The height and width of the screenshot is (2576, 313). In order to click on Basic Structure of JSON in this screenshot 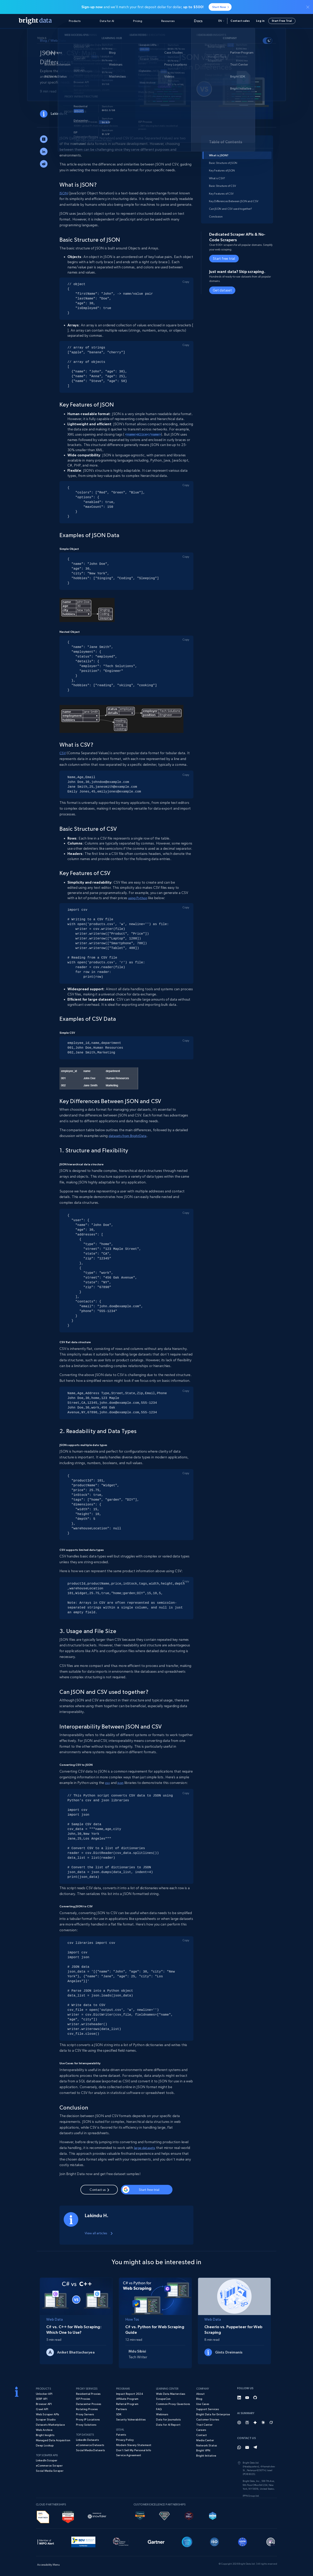, I will do `click(223, 162)`.